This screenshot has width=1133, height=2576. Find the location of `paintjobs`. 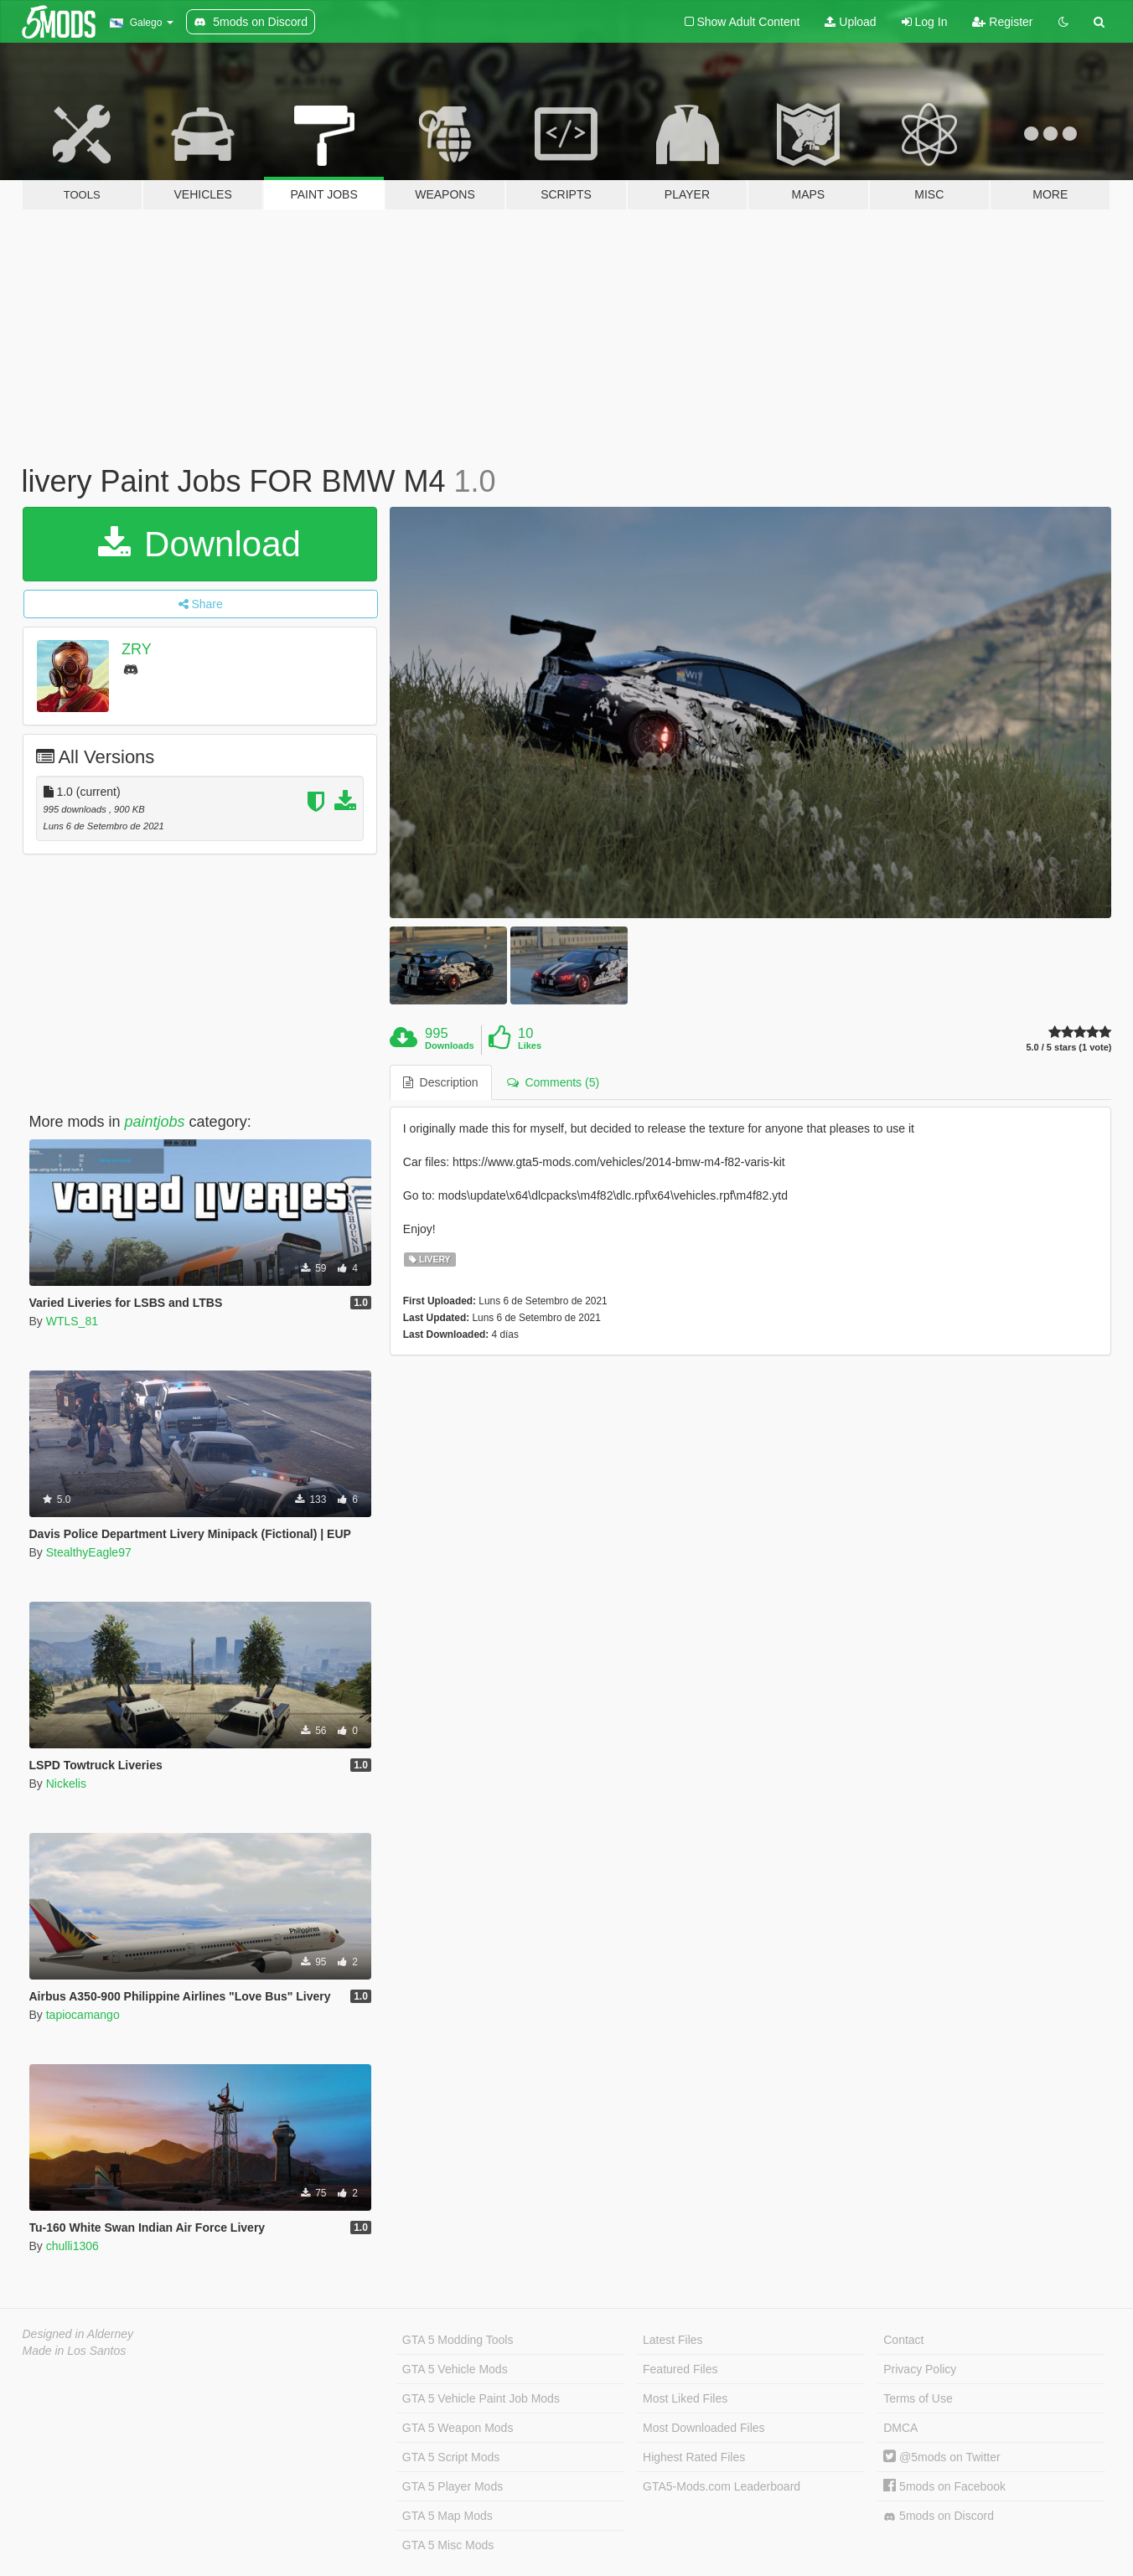

paintjobs is located at coordinates (155, 1121).